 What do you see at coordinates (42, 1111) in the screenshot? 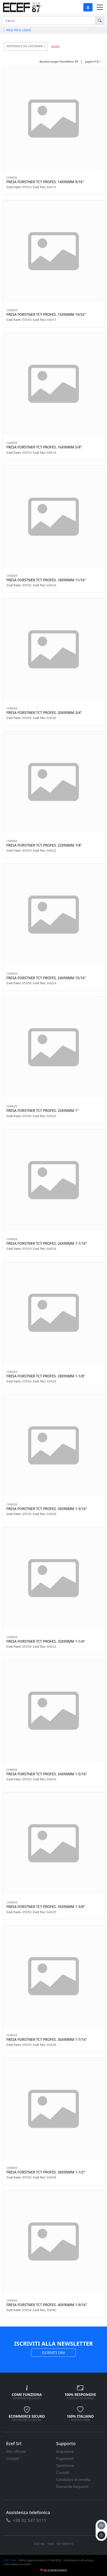
I see `FRESA FORSTNER TCT PROFES. 25X90MM 1" [link]` at bounding box center [42, 1111].